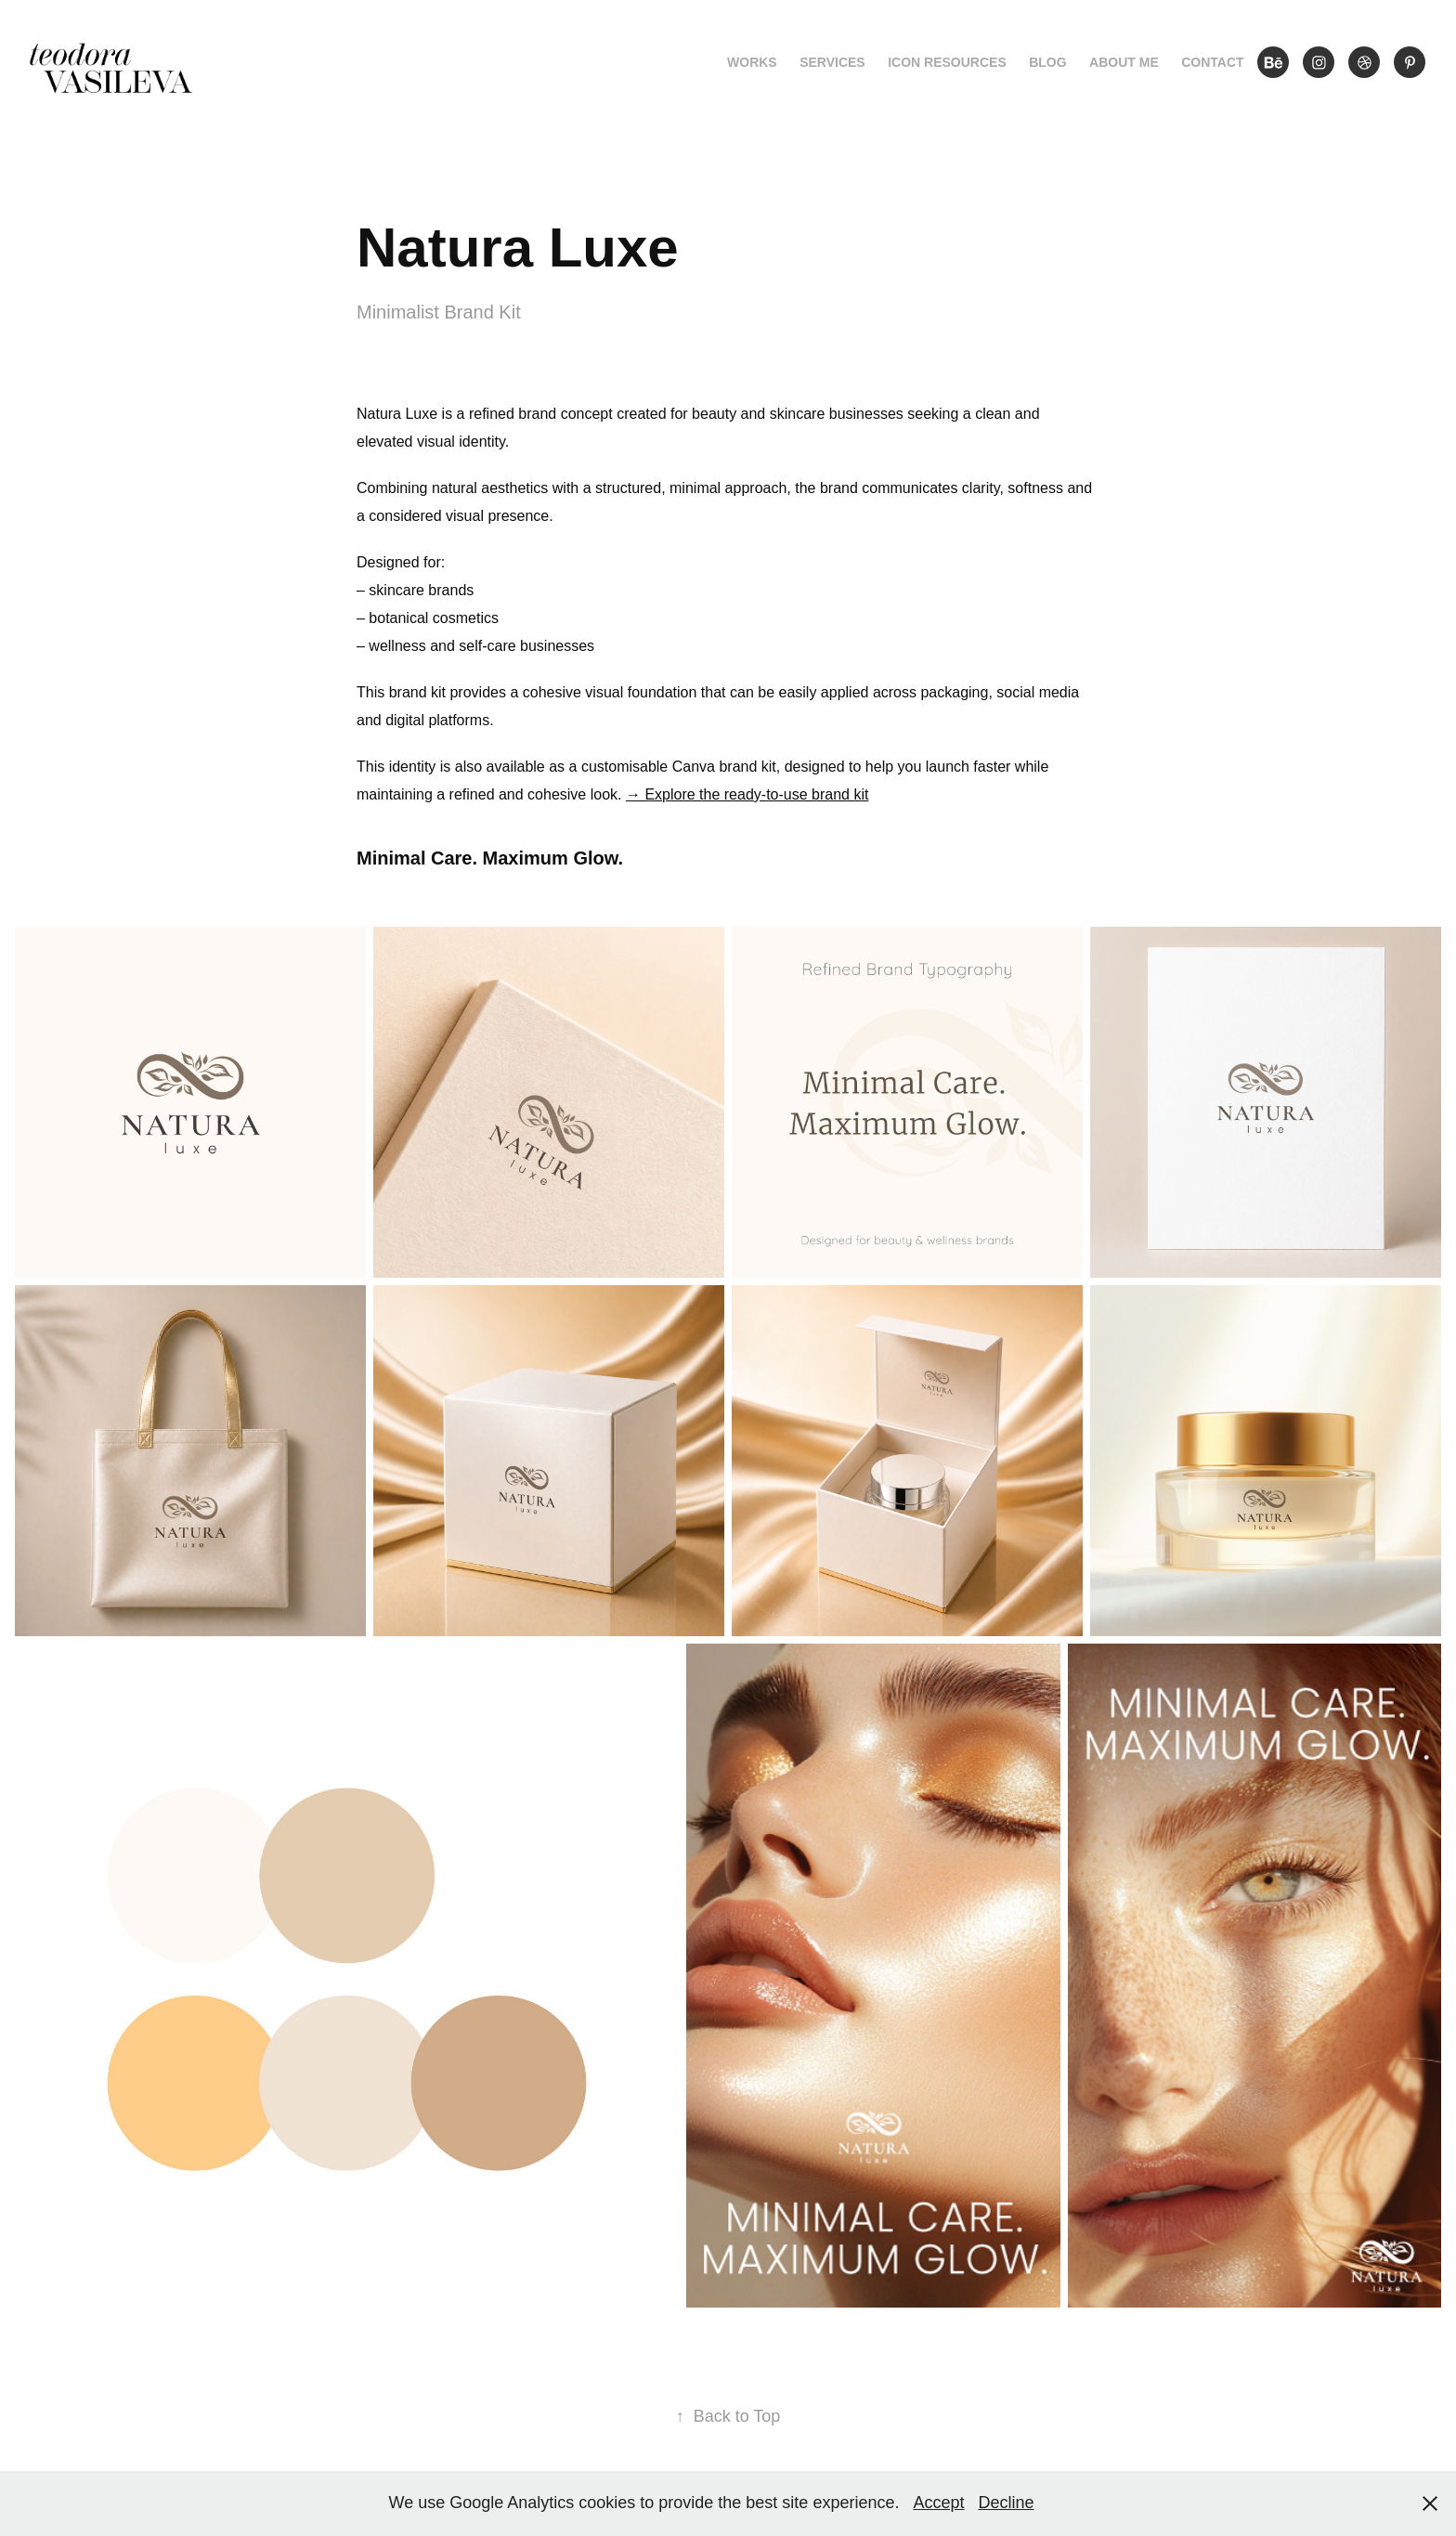 The height and width of the screenshot is (2536, 1456). I want to click on About me, so click(1124, 62).